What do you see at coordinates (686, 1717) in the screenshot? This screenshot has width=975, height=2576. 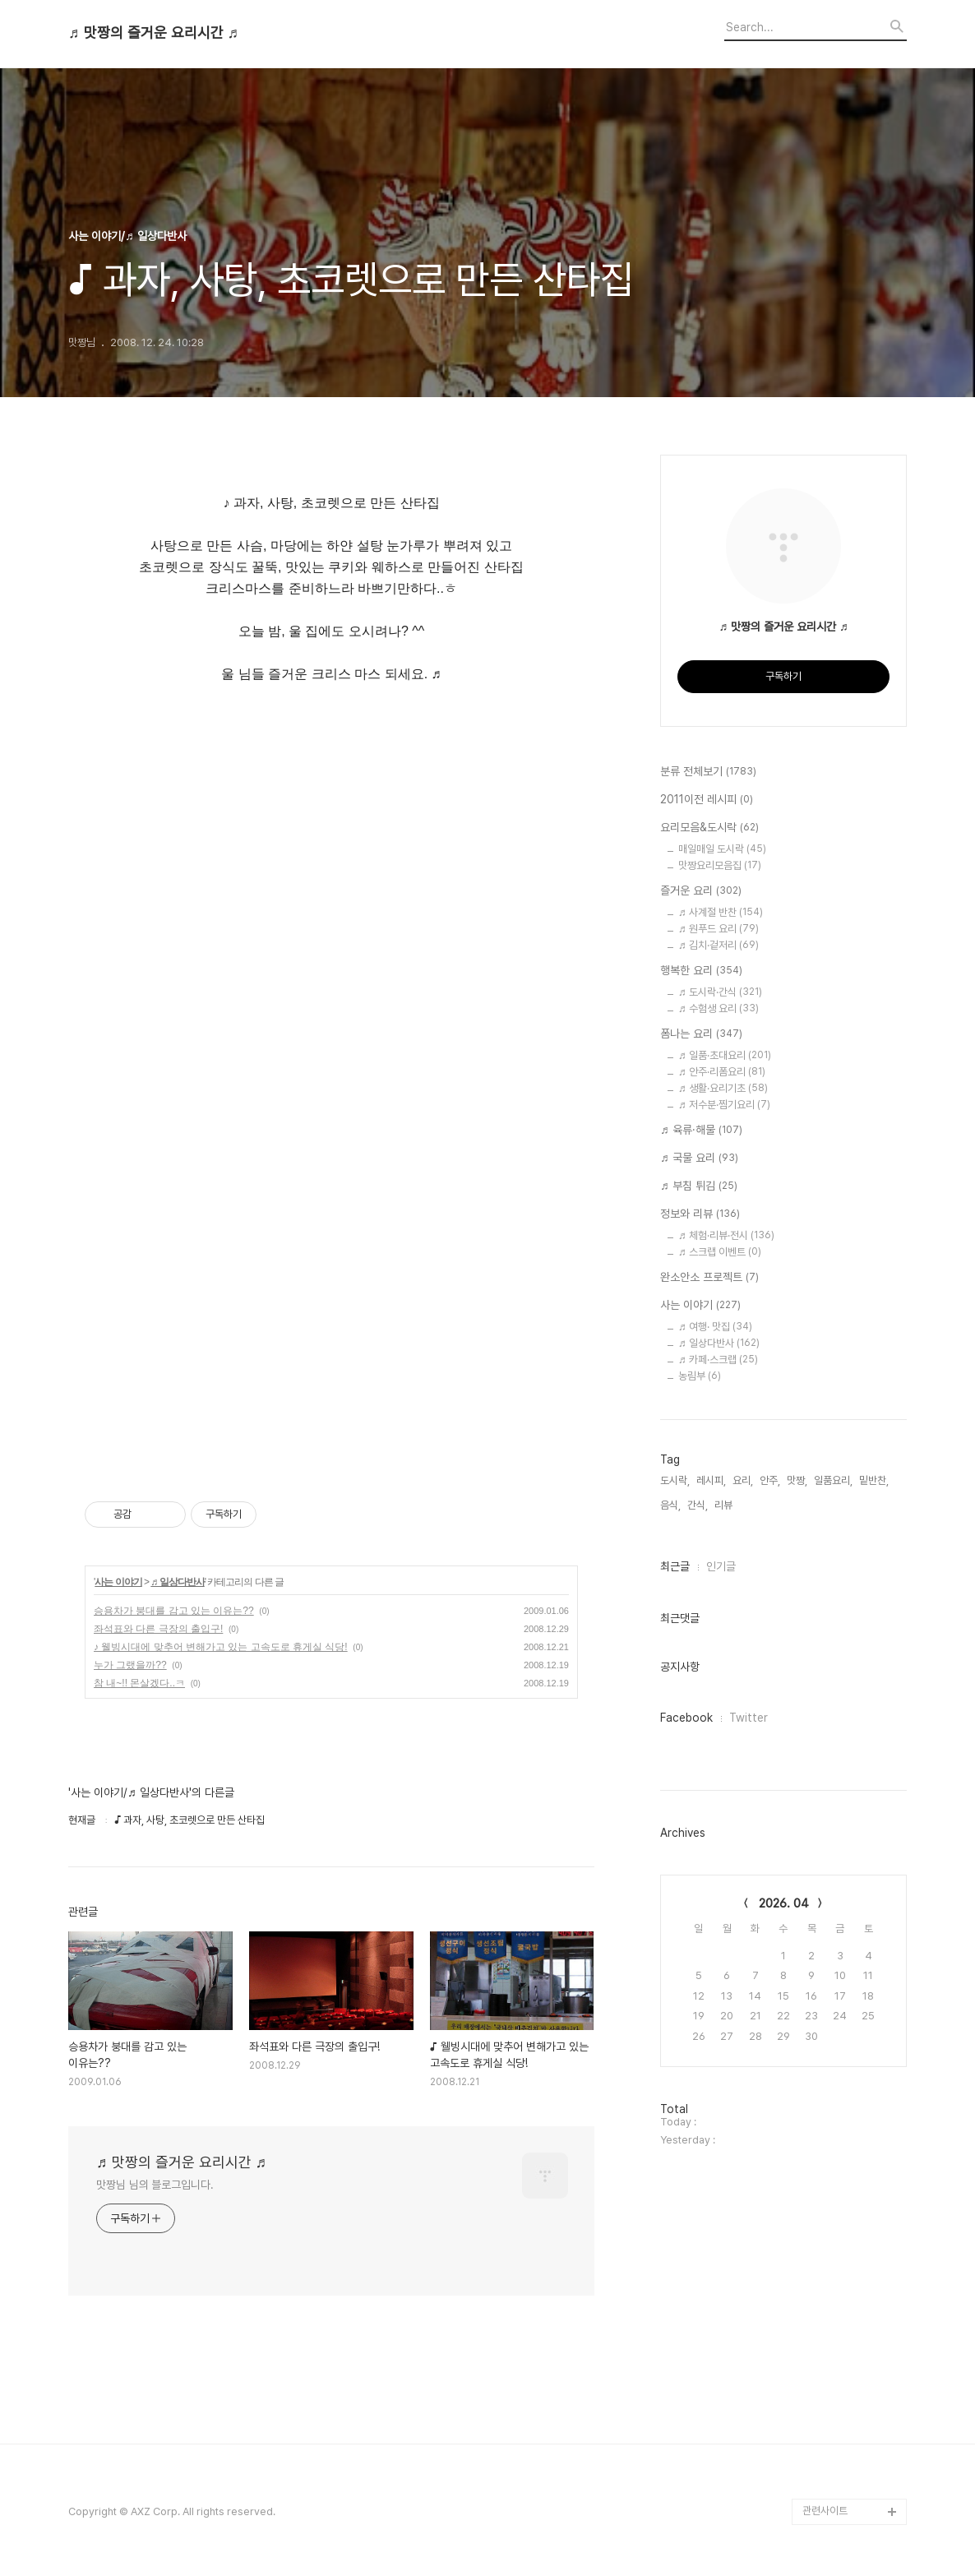 I see `Facebook` at bounding box center [686, 1717].